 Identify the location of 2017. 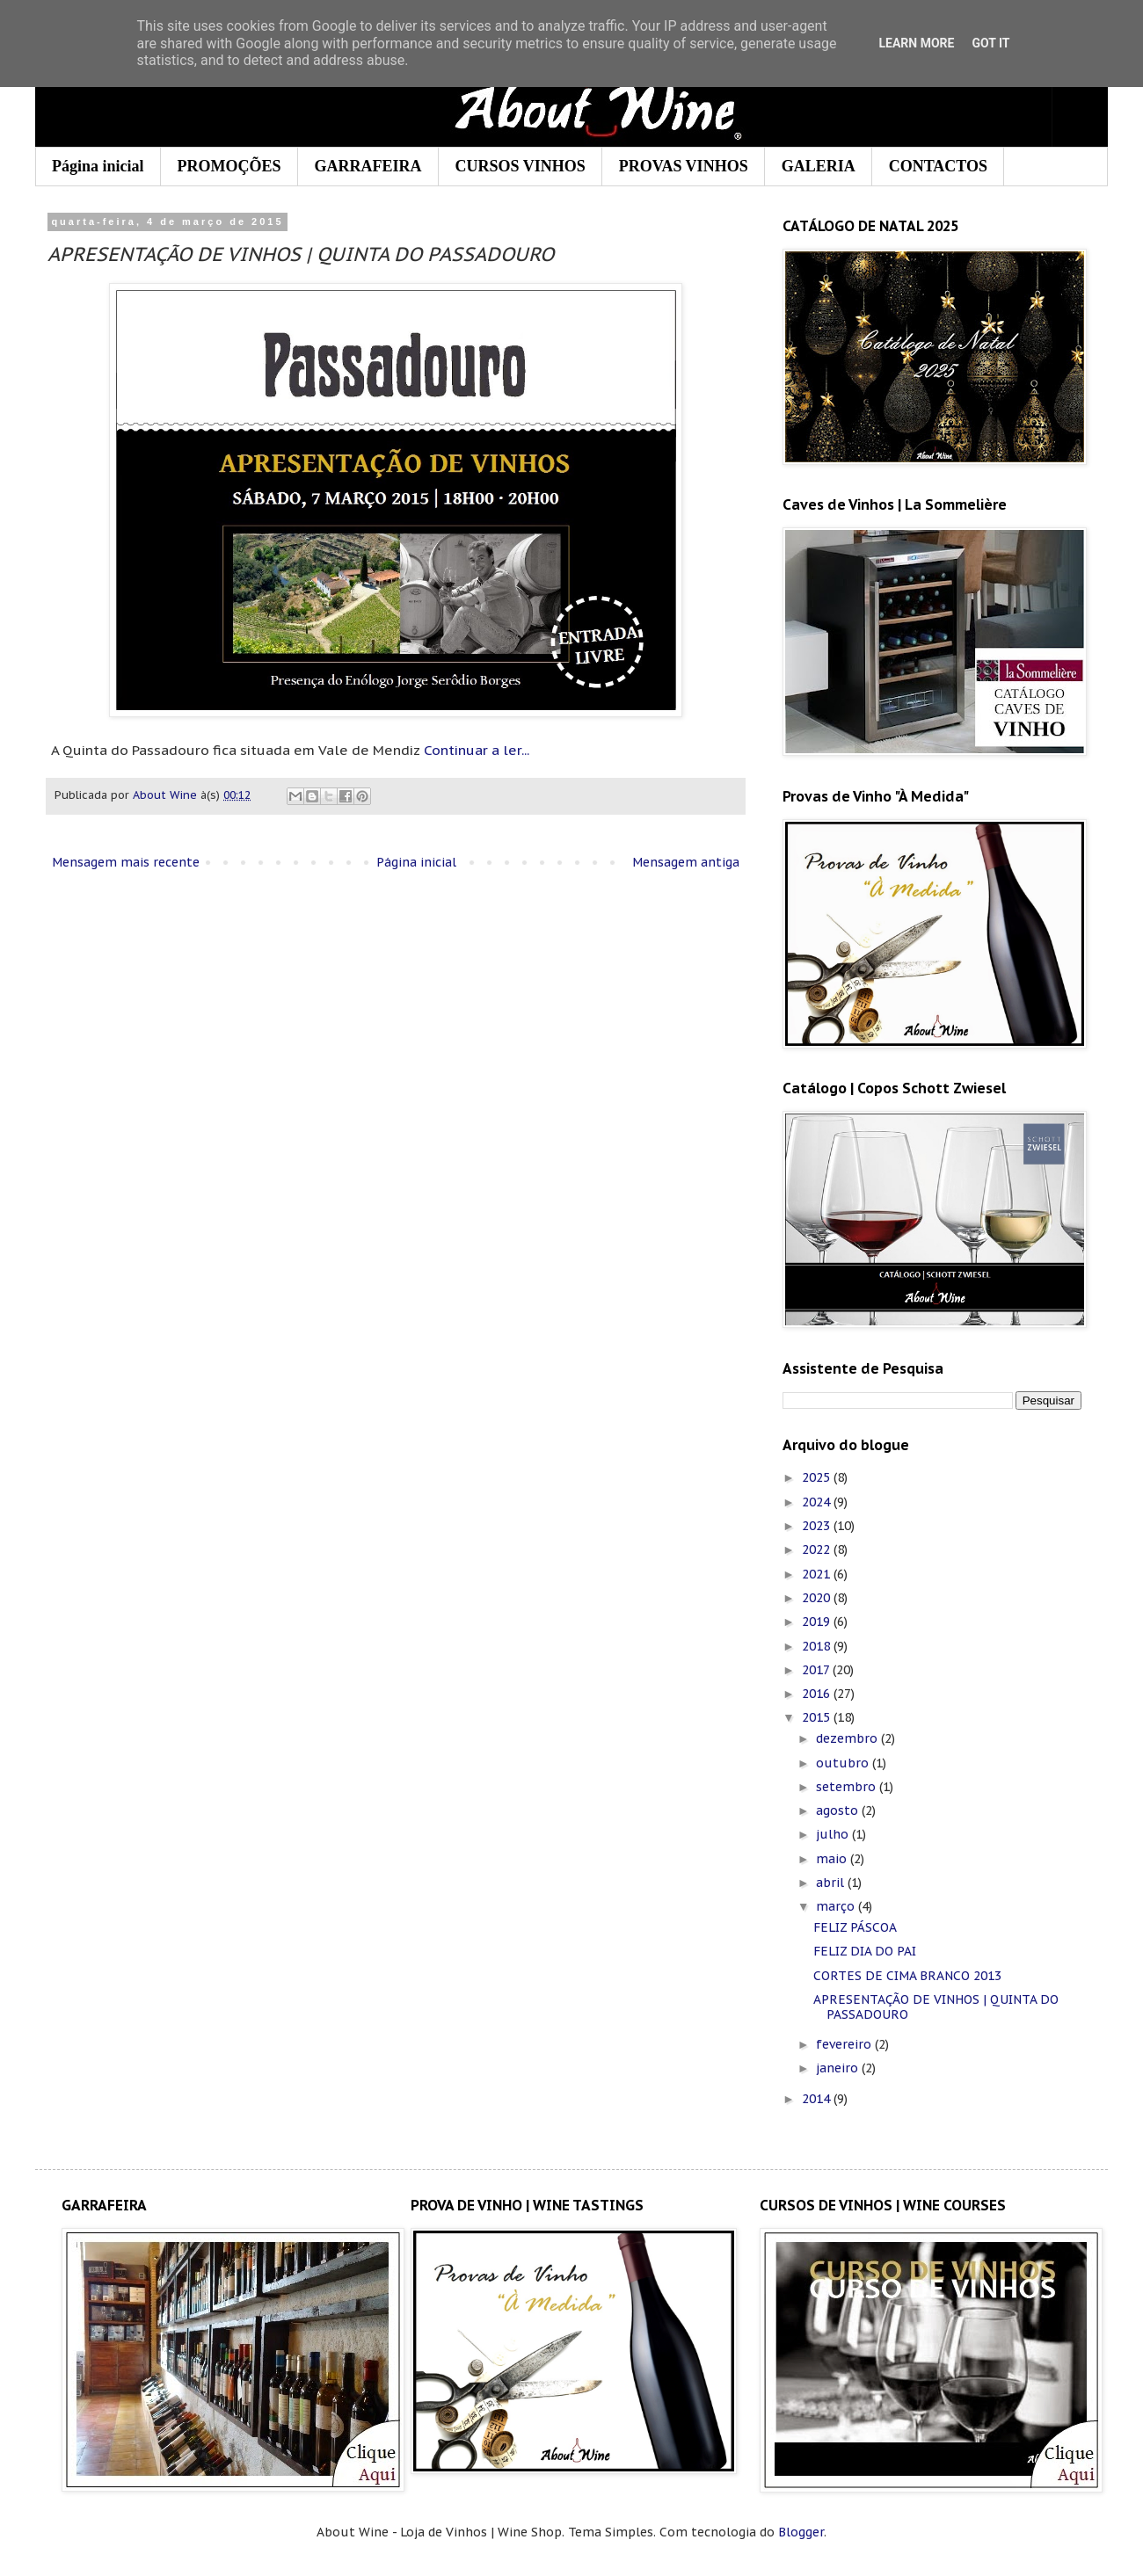
(817, 1670).